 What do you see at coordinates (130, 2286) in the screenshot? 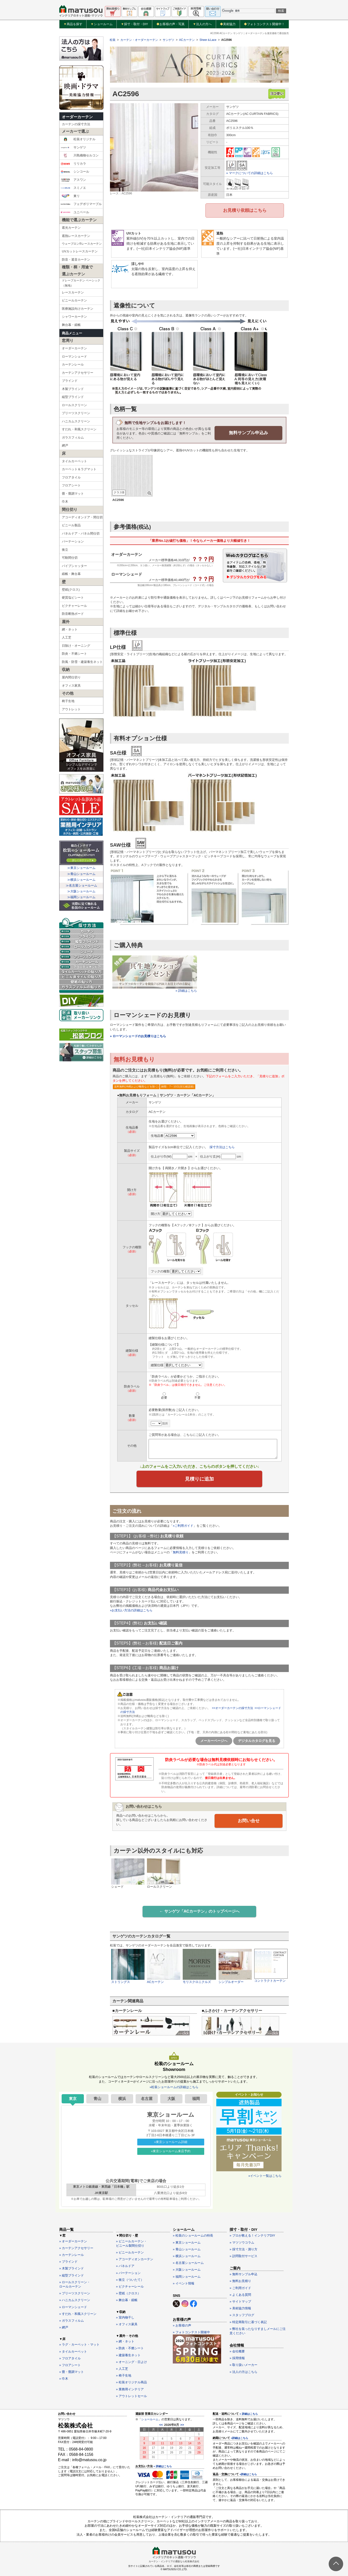
I see `» ピクチャーレール` at bounding box center [130, 2286].